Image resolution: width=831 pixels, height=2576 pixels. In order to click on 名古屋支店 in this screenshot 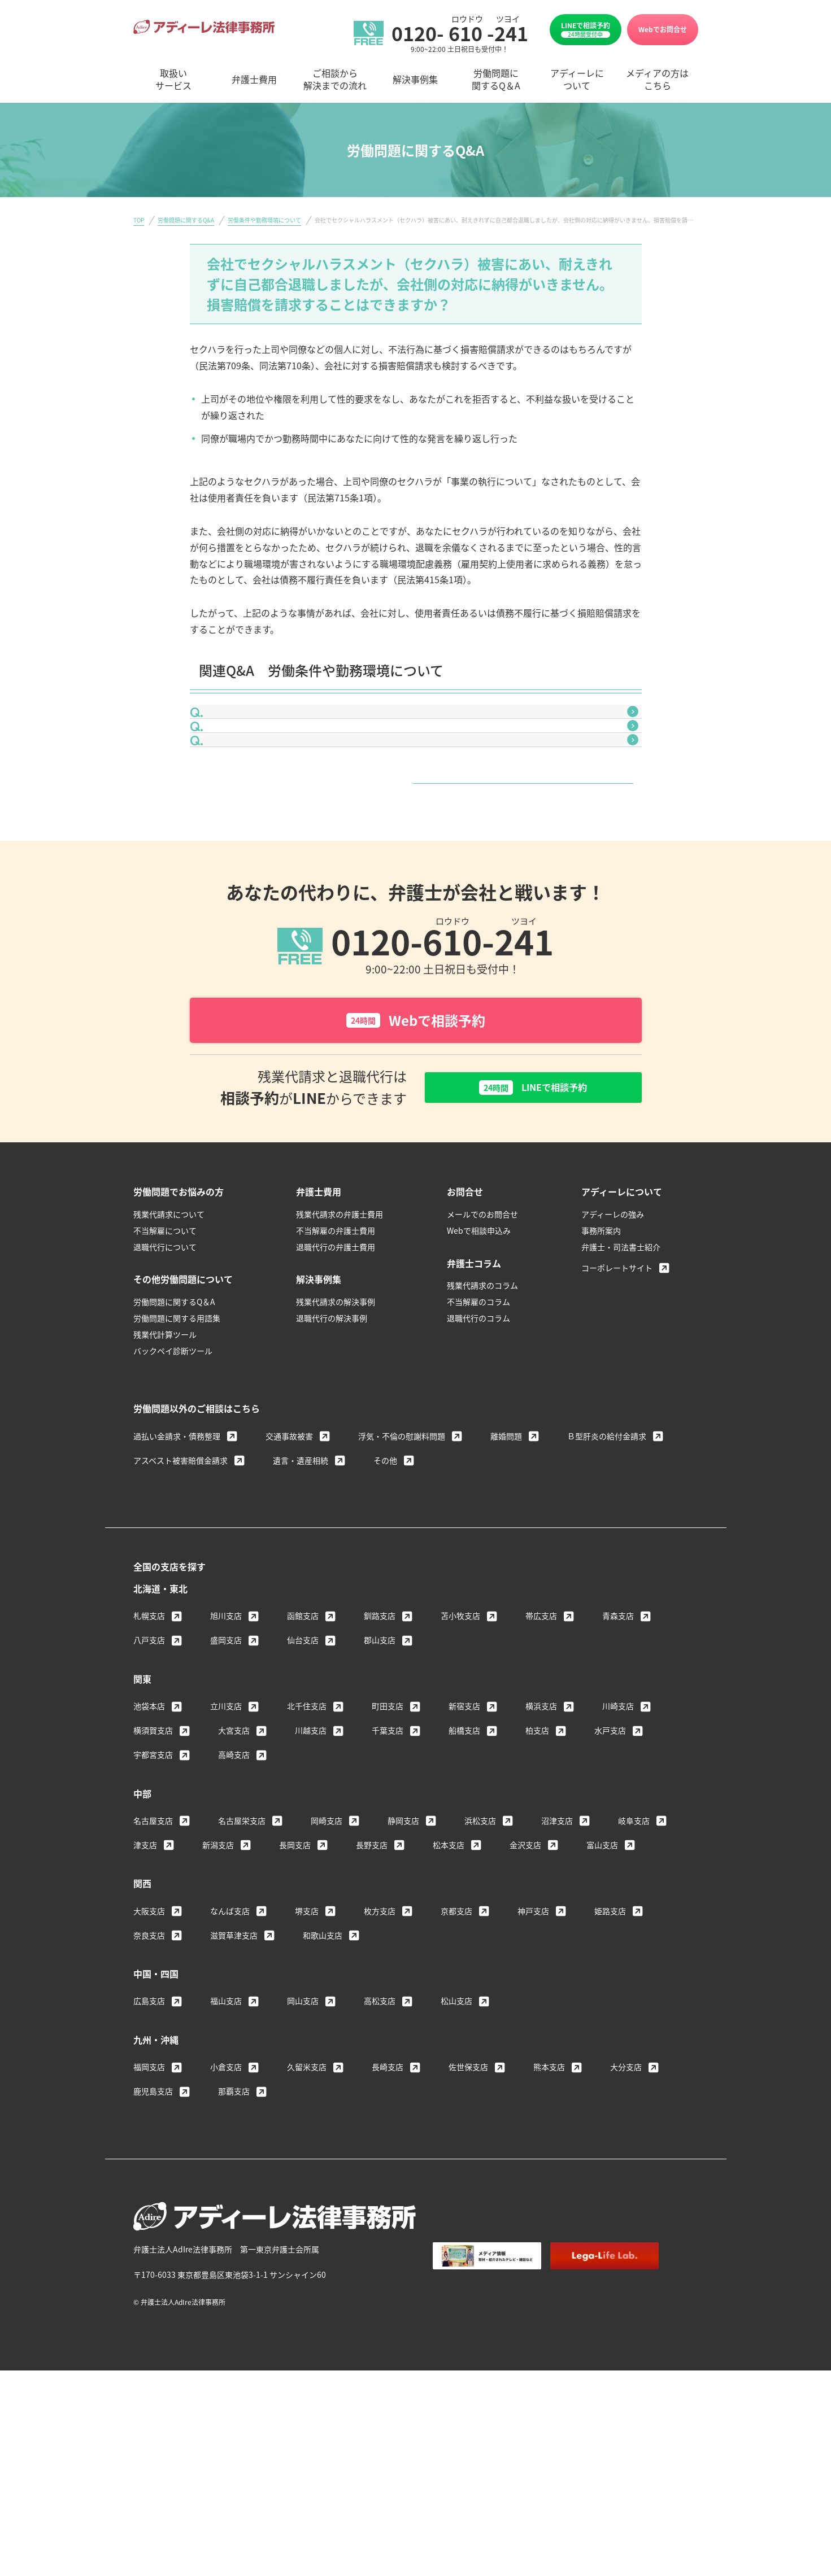, I will do `click(153, 1956)`.